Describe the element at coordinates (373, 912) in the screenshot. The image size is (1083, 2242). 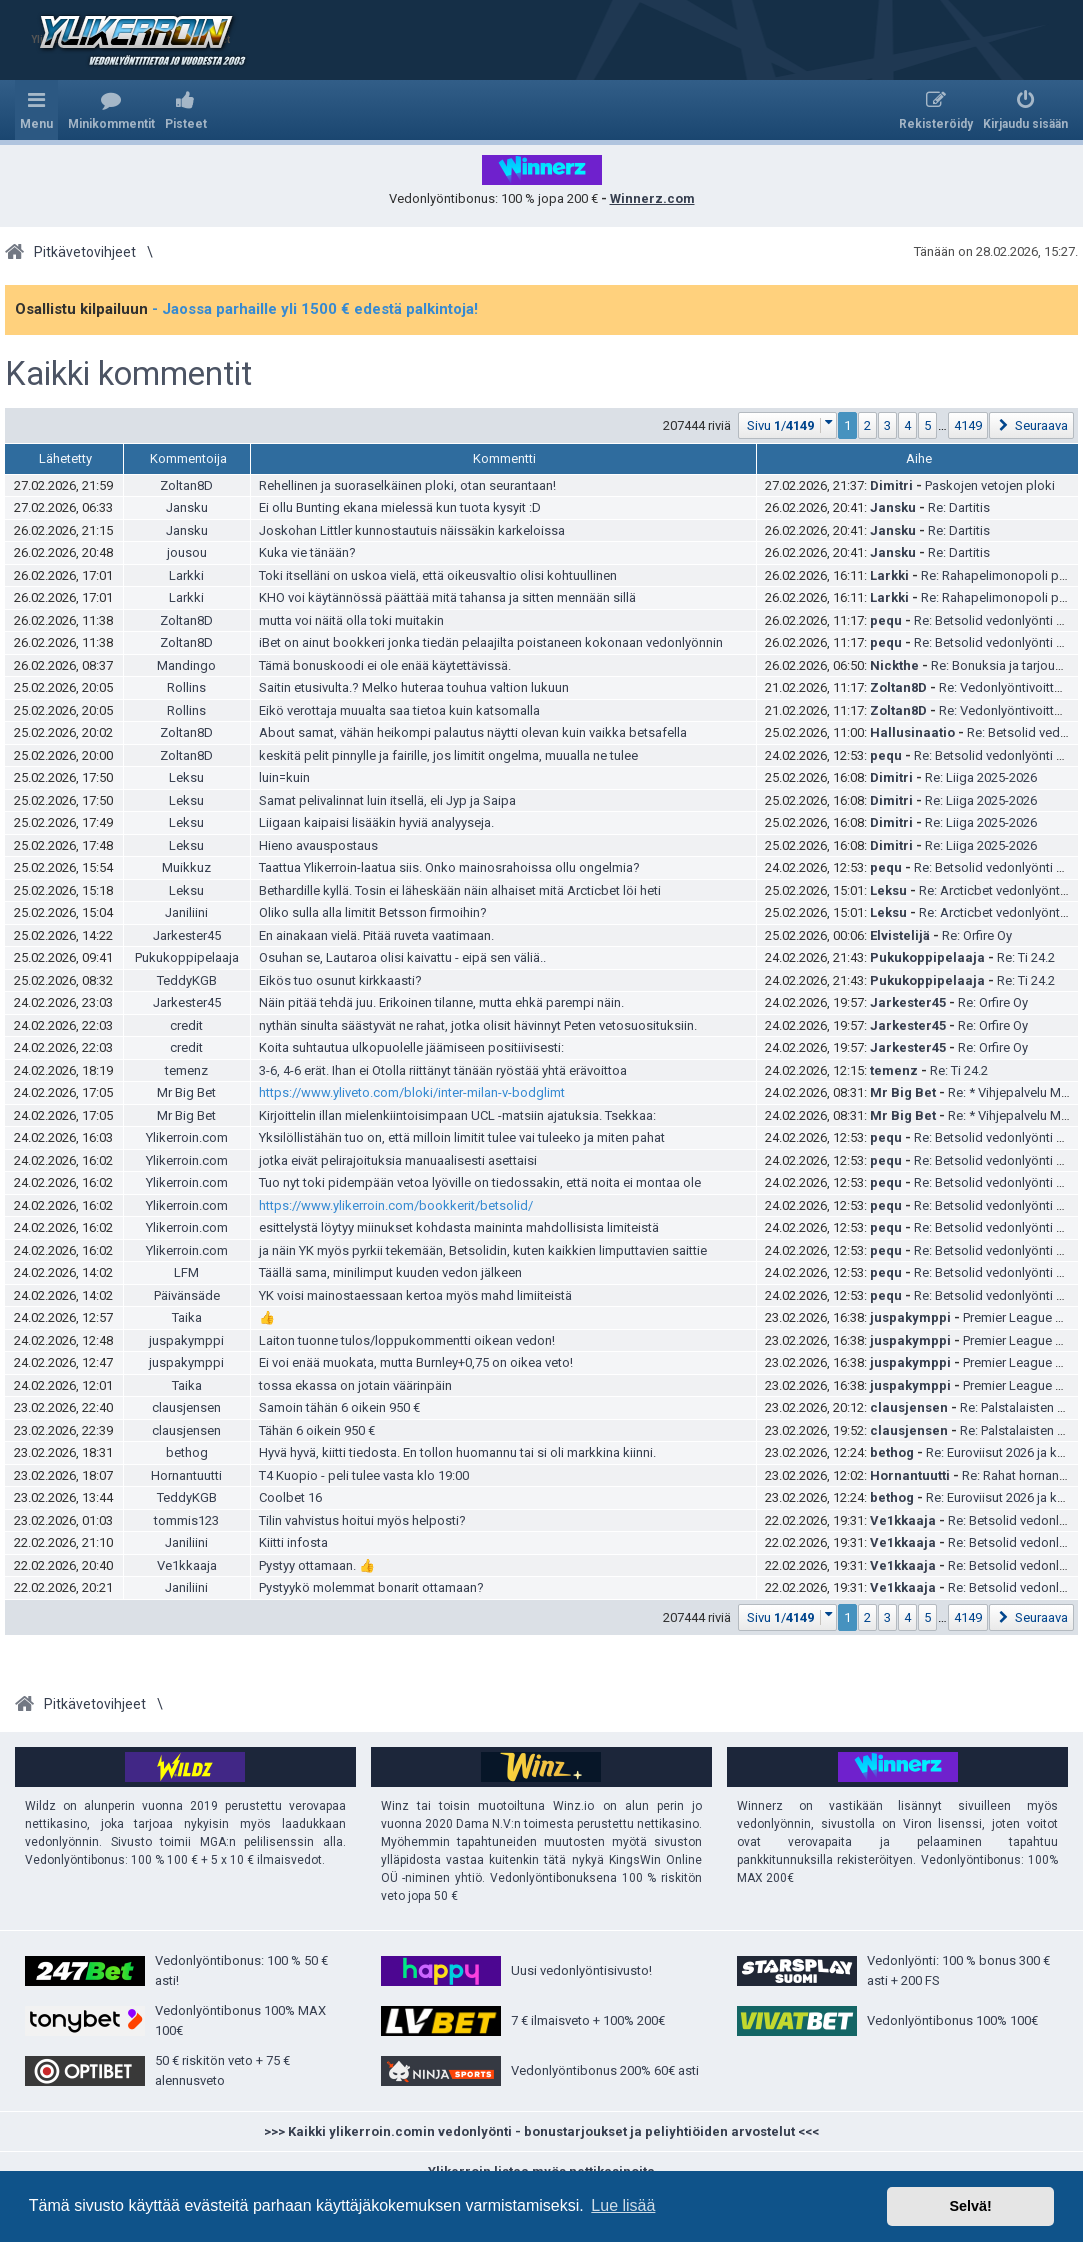
I see `Oliko sulla alla limitit Betsson firmoihin?` at that location.